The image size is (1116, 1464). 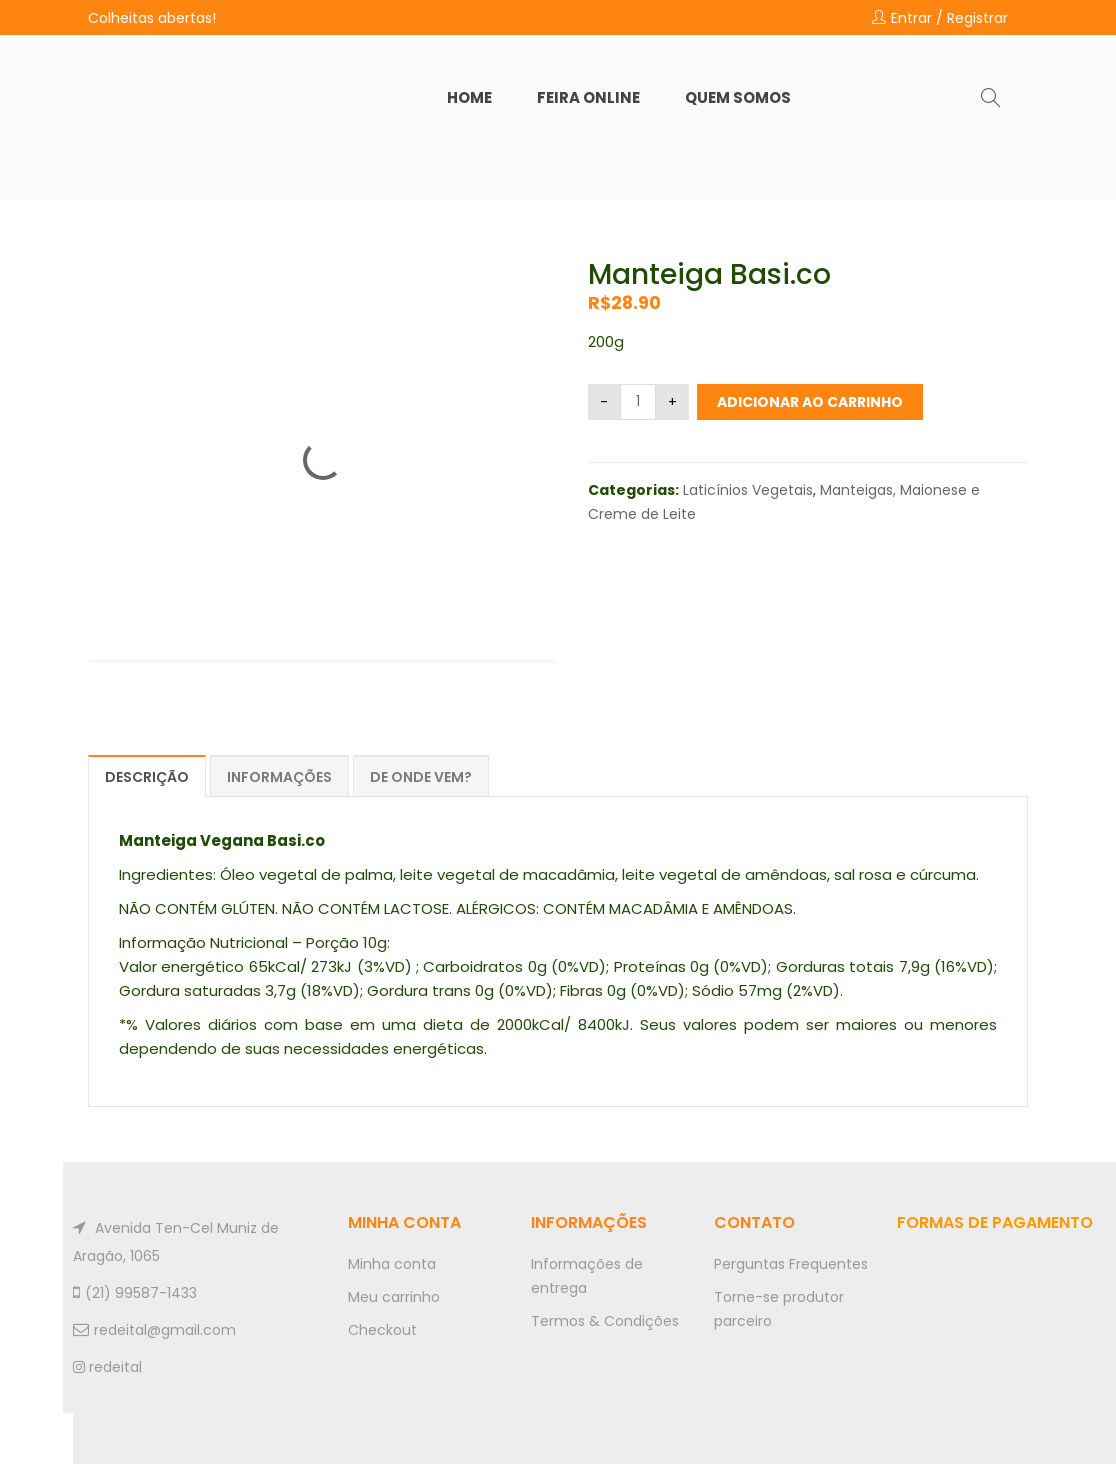 I want to click on De onde vem?, so click(x=421, y=777).